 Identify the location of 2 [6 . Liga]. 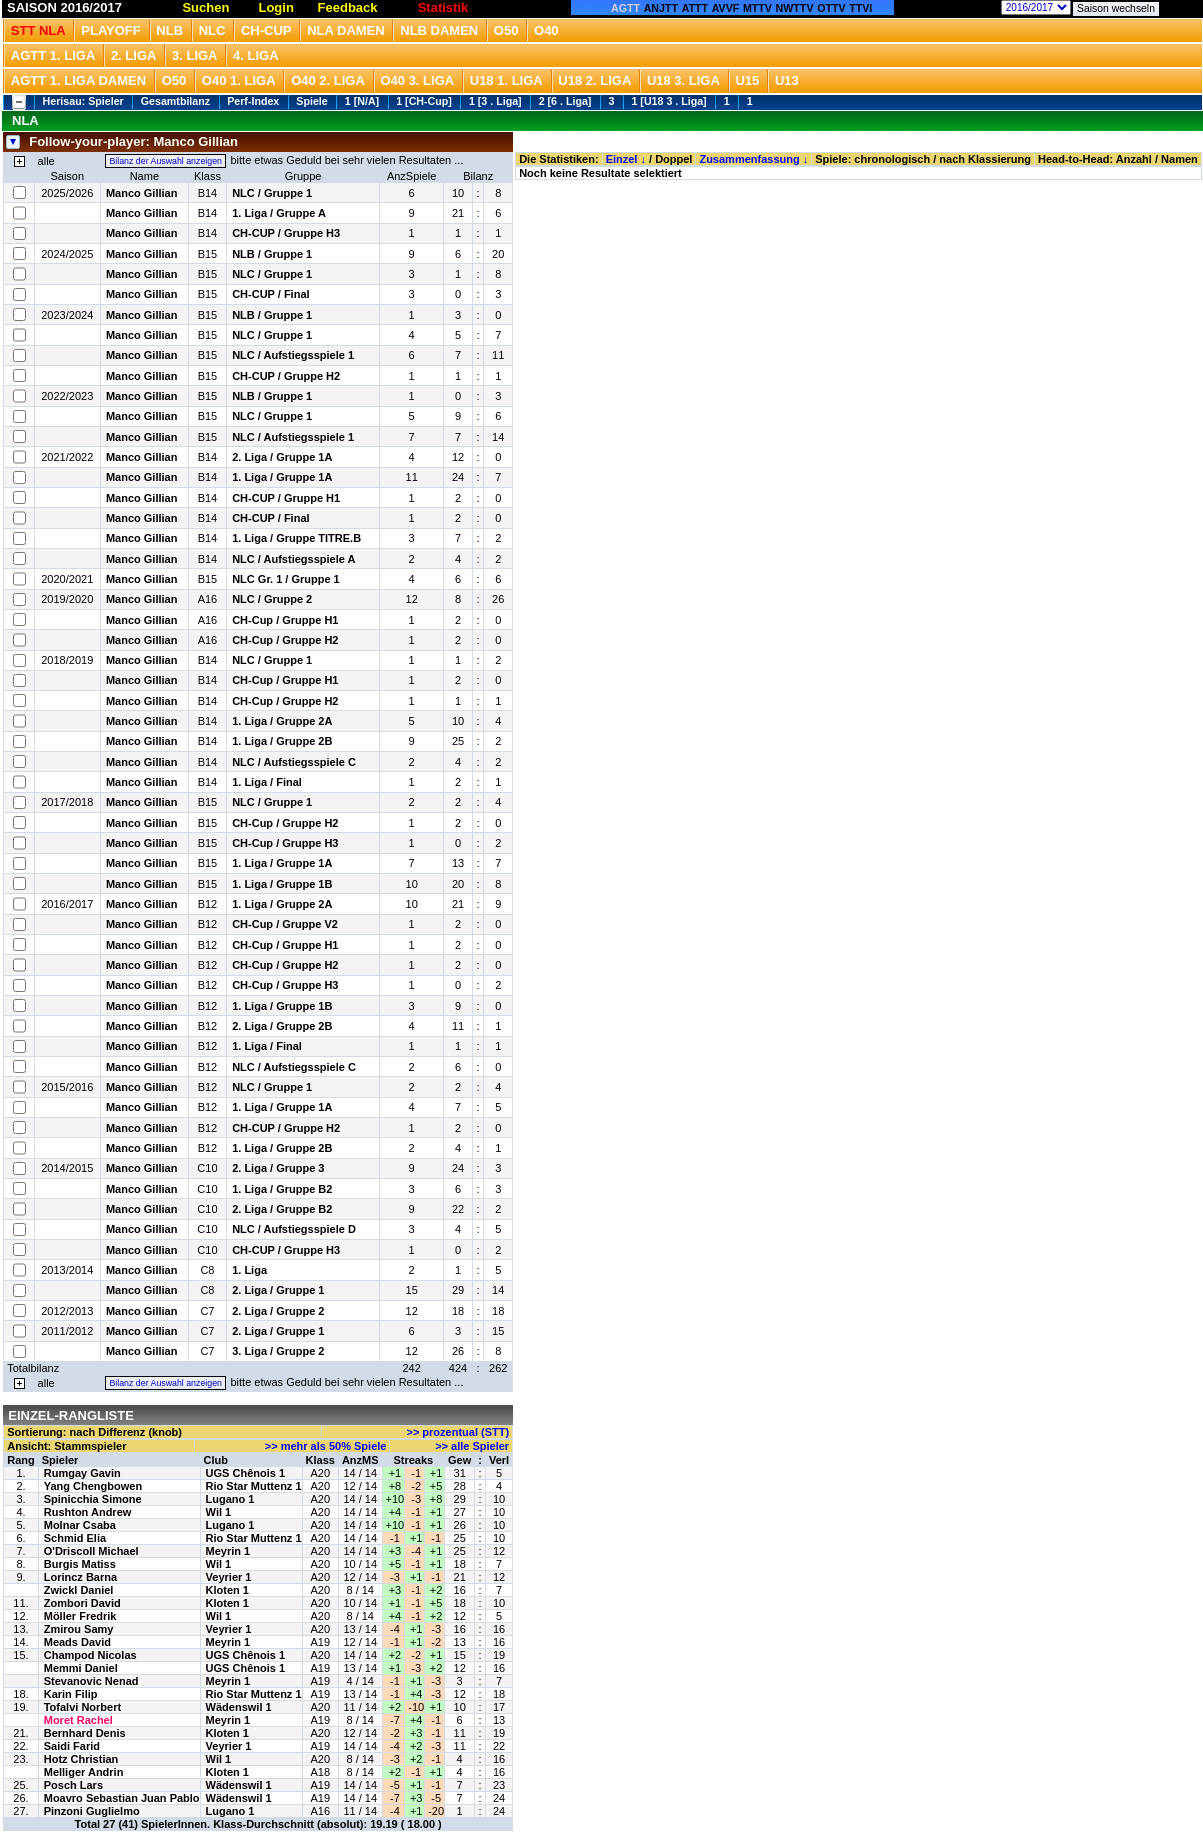
(565, 101).